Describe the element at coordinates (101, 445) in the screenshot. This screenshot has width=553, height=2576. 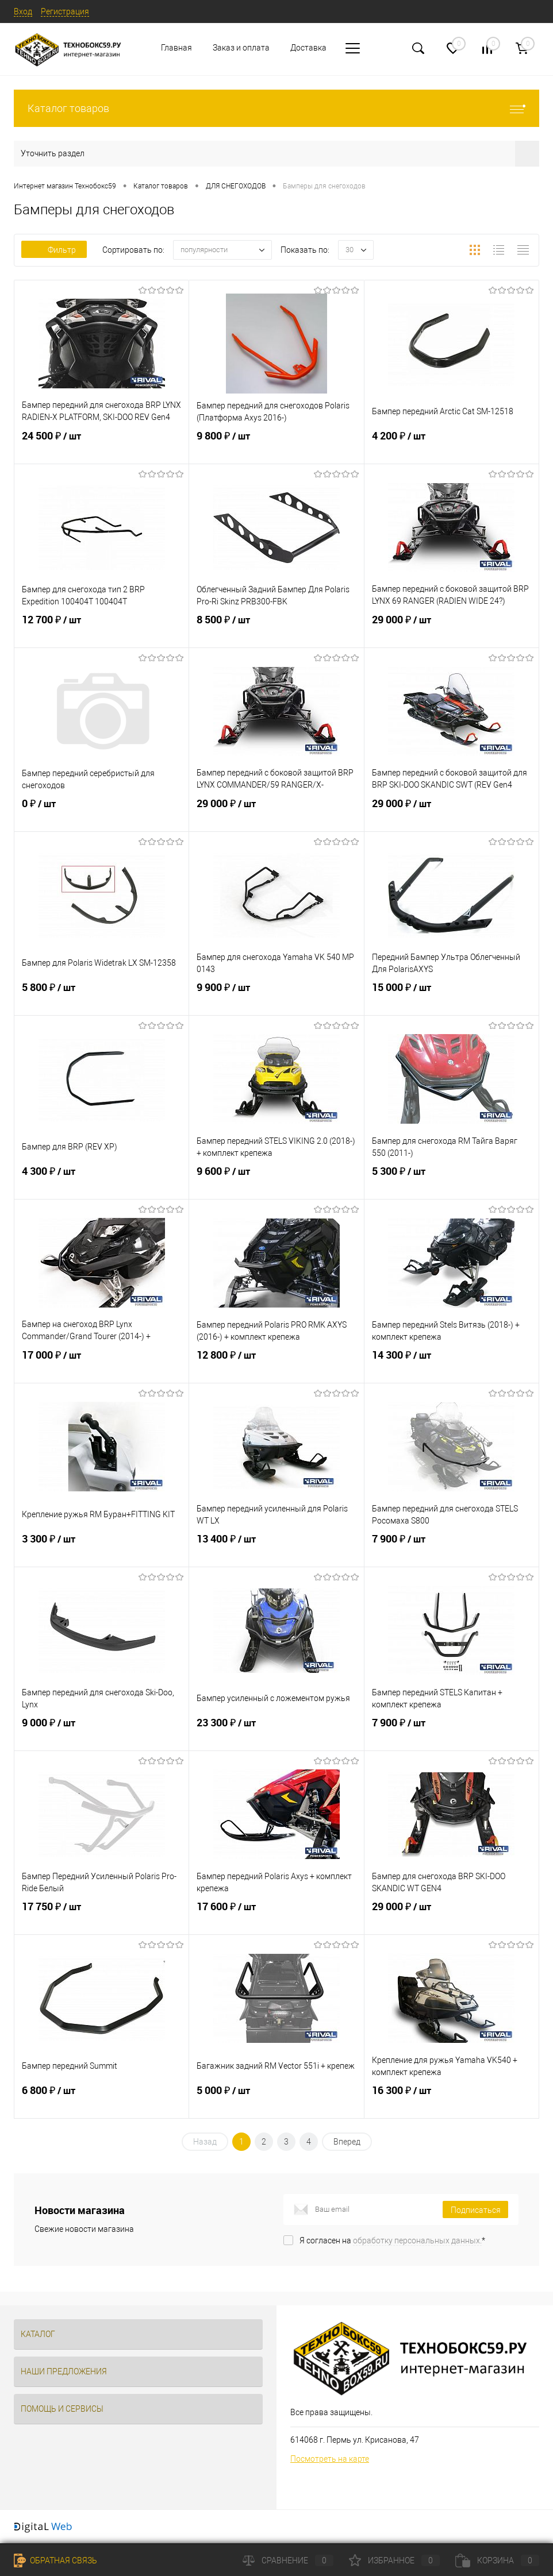
I see `24 500 ₽` at that location.